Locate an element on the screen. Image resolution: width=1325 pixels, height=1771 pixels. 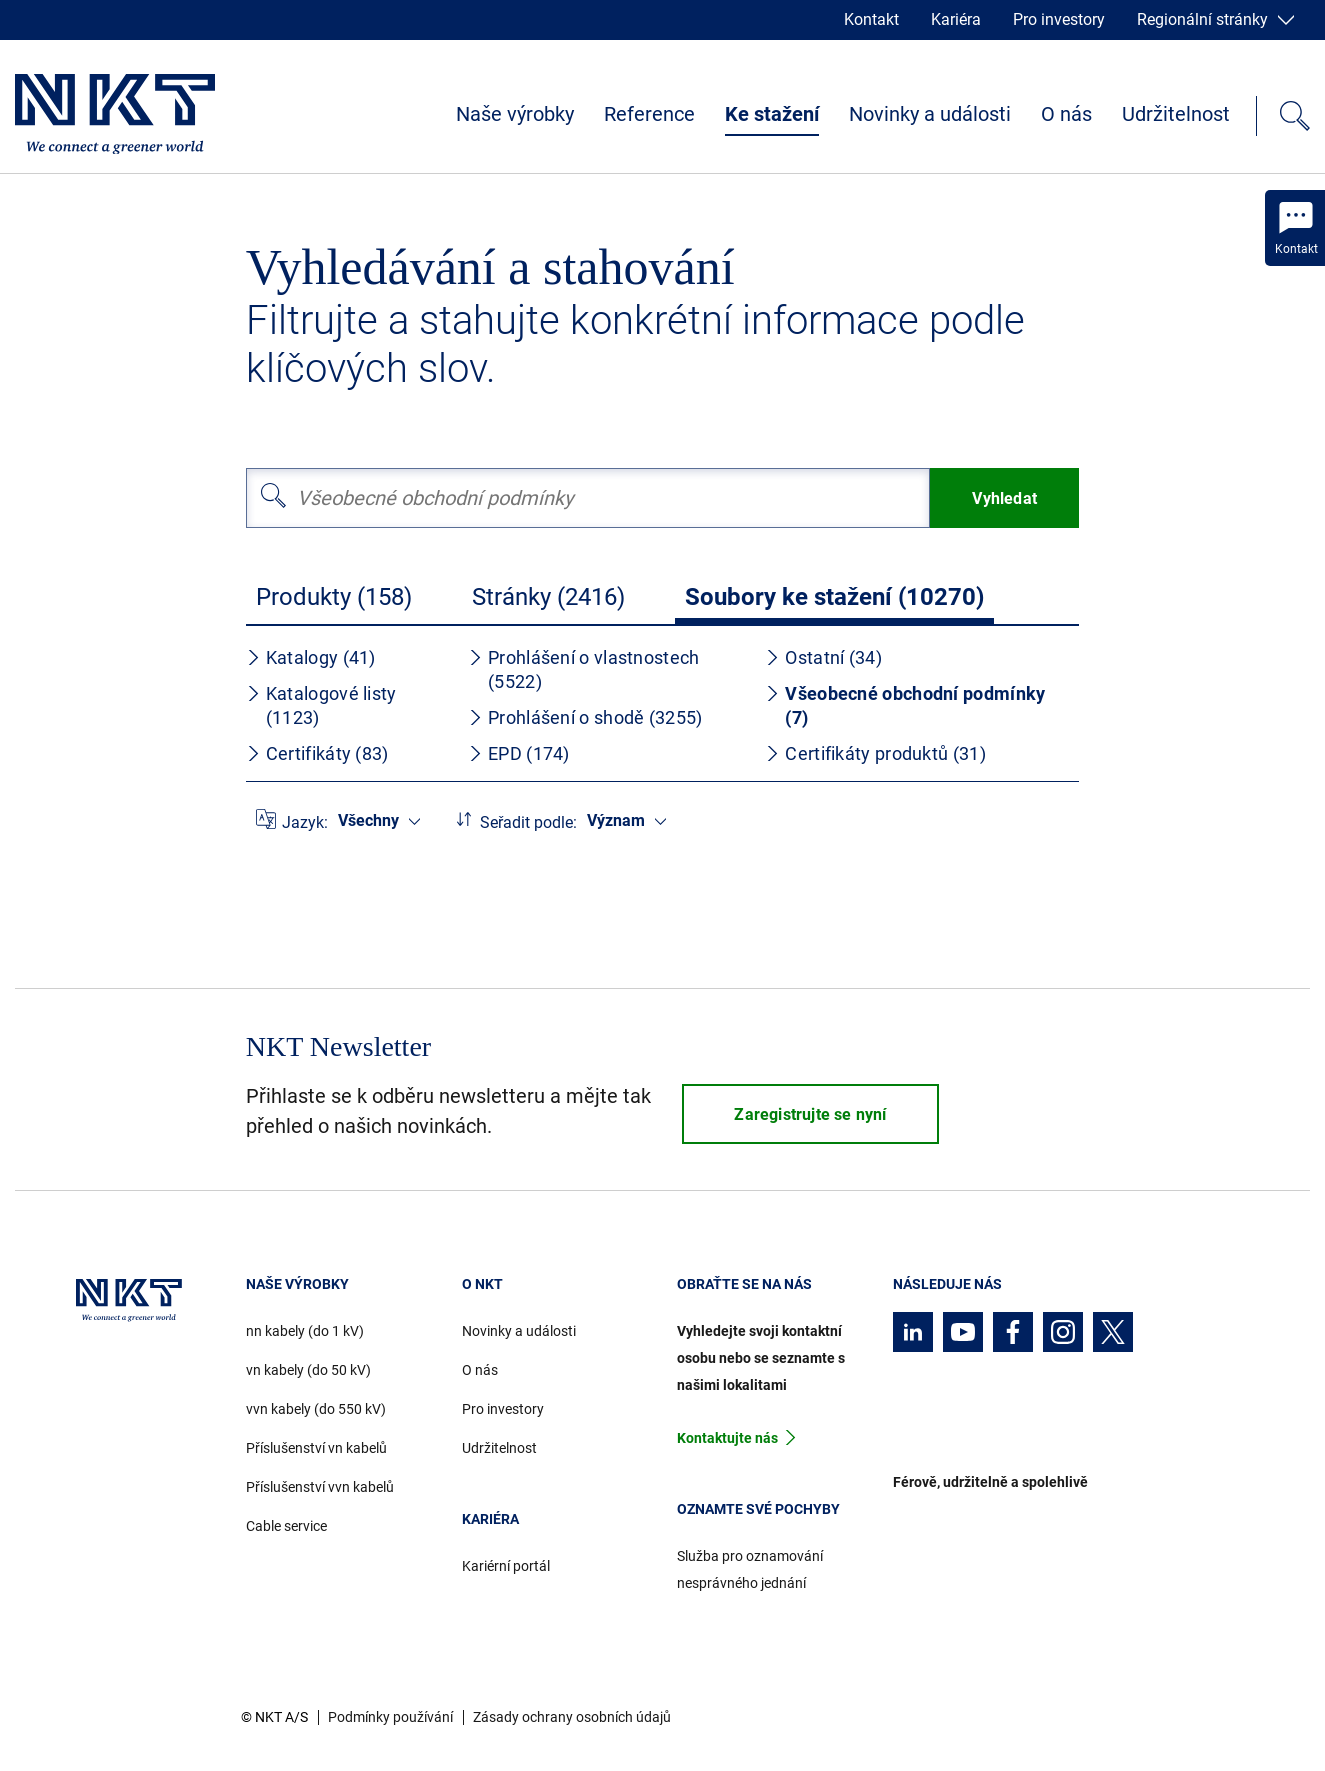
Kariéra is located at coordinates (956, 19).